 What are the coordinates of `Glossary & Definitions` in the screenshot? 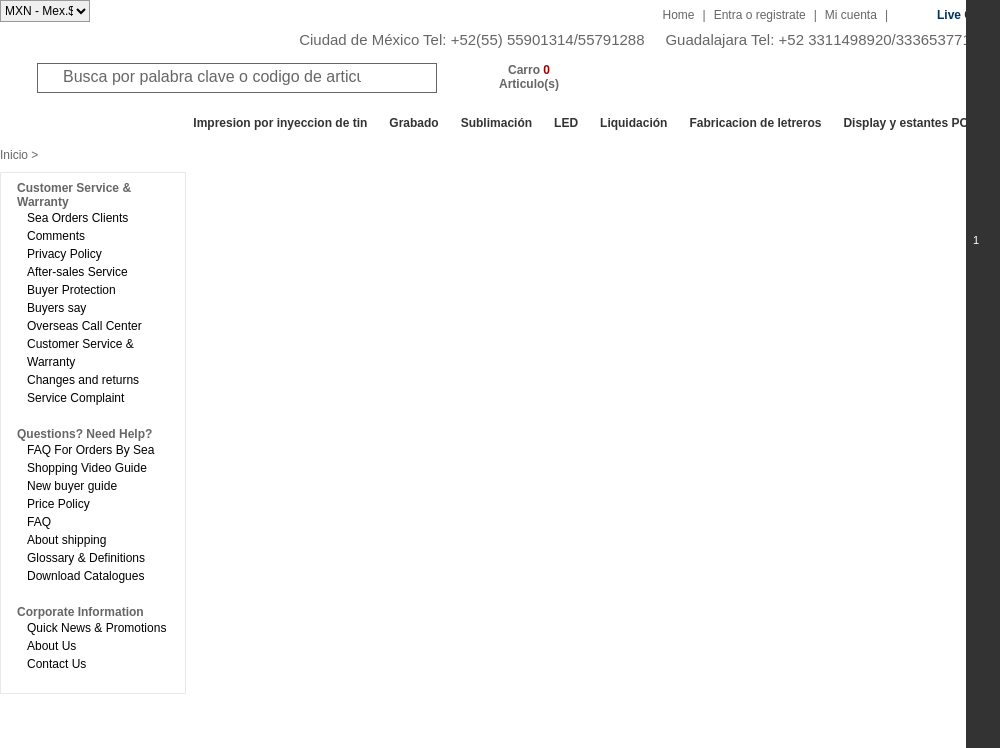 It's located at (86, 558).